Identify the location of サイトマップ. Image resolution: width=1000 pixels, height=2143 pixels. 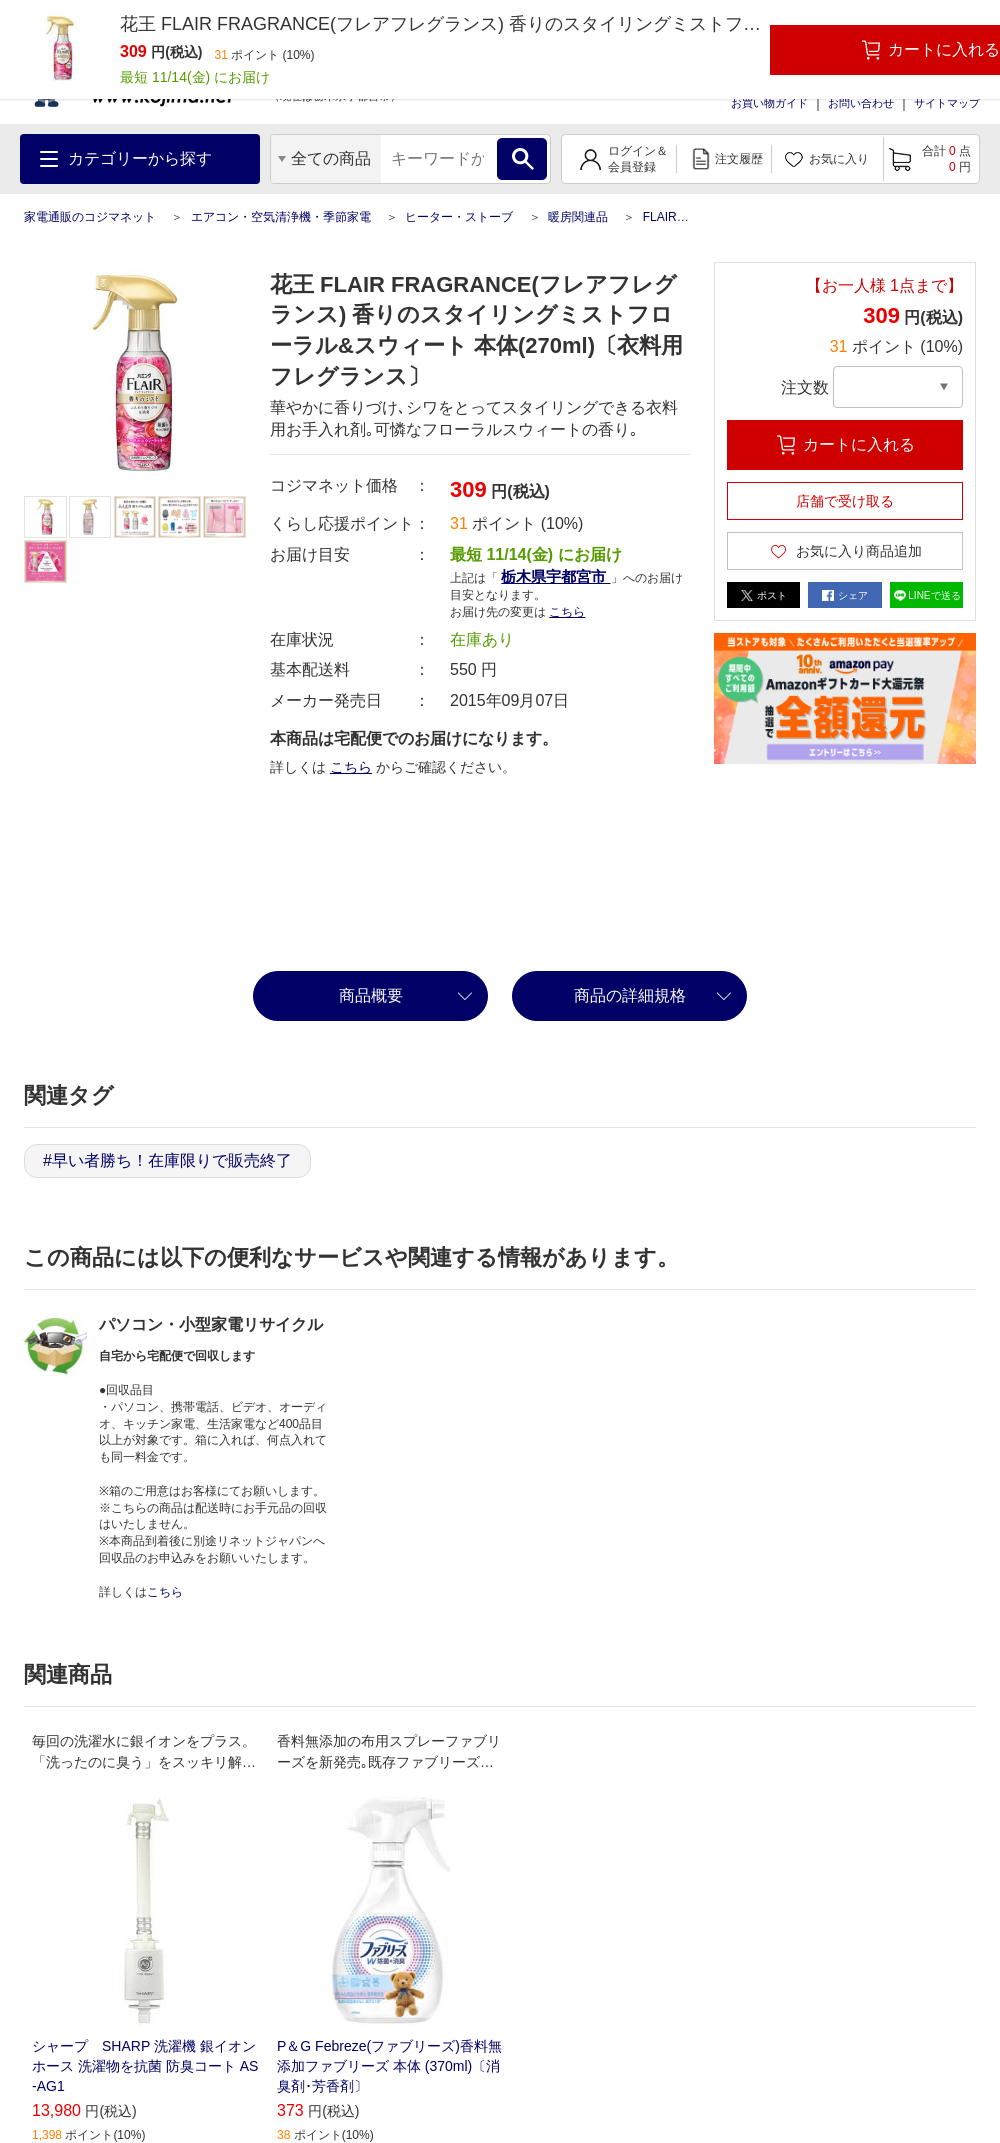
(947, 103).